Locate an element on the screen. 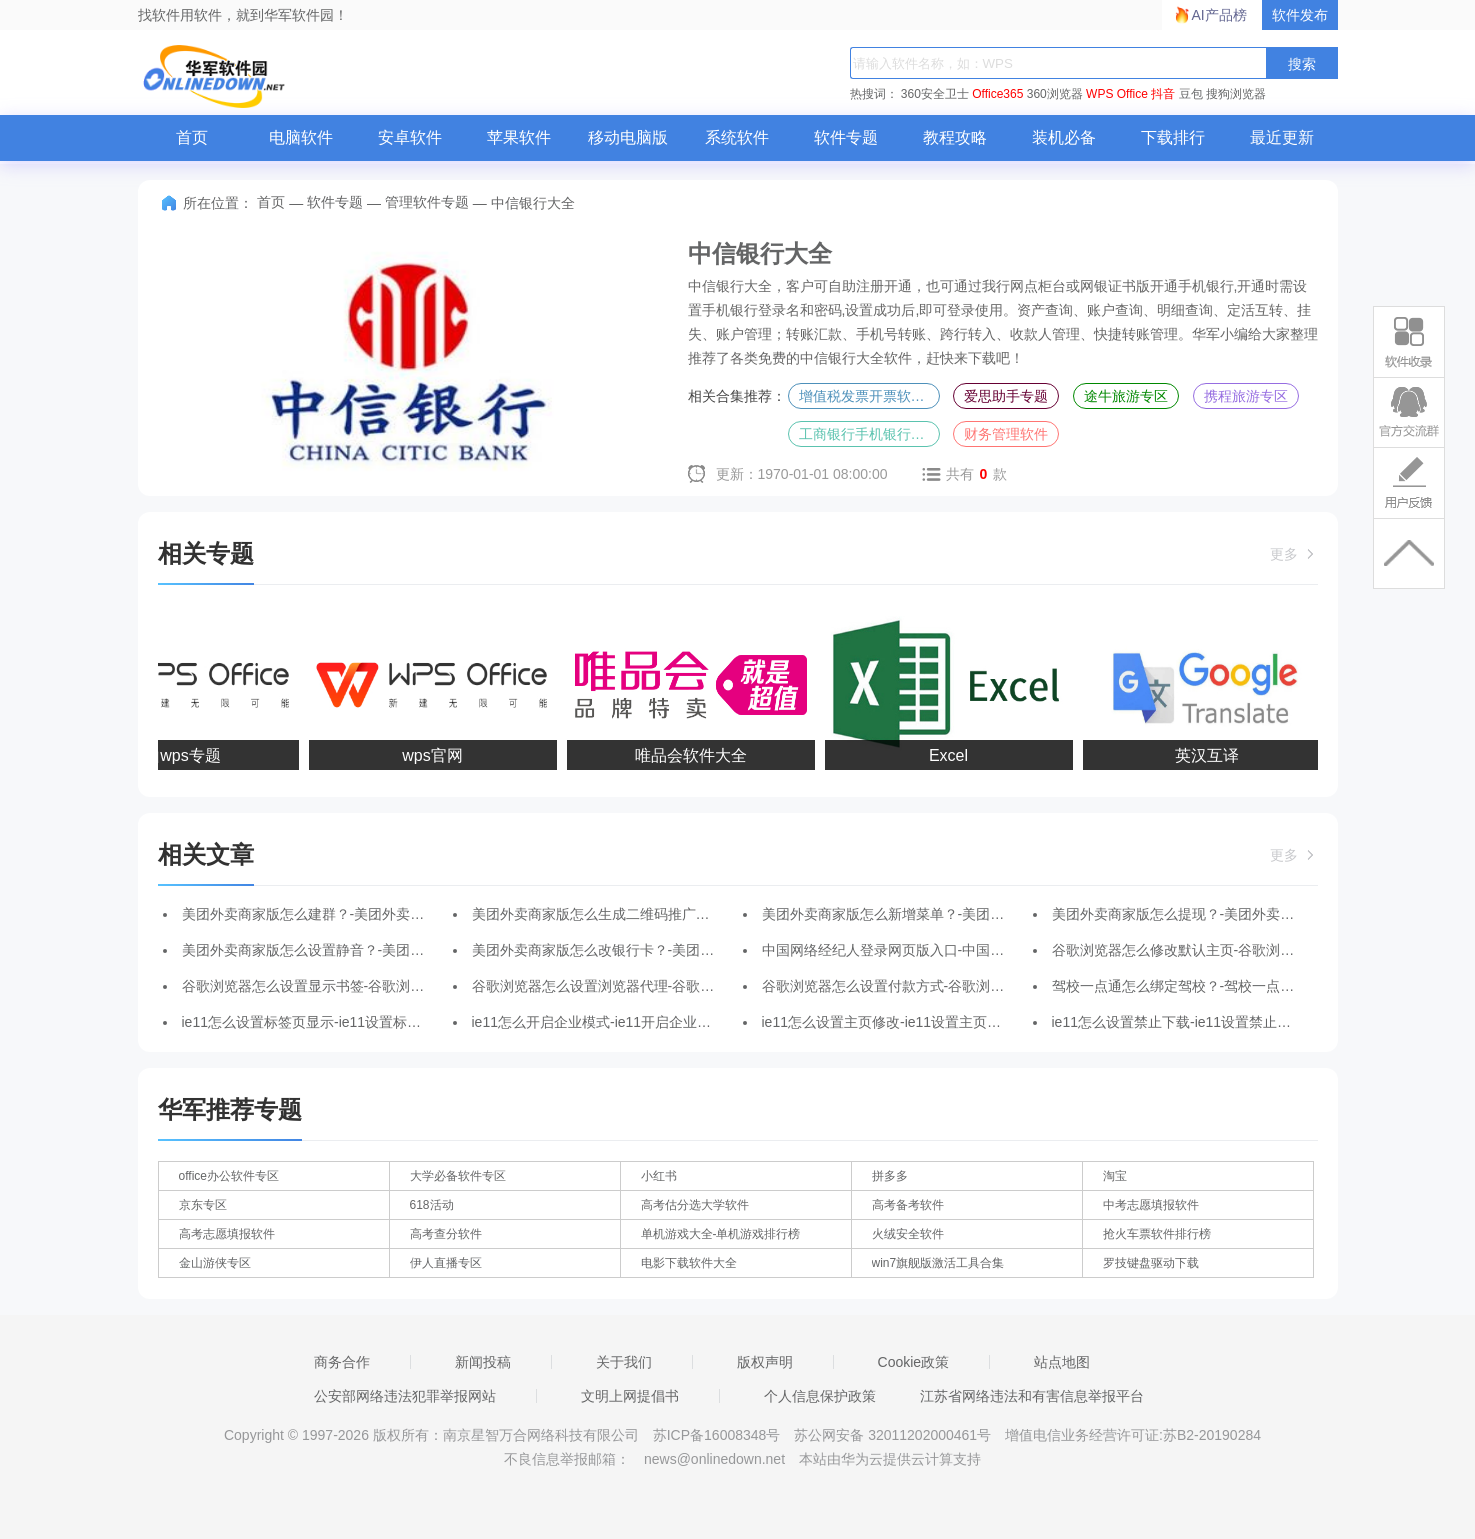  下载排行 is located at coordinates (1173, 137).